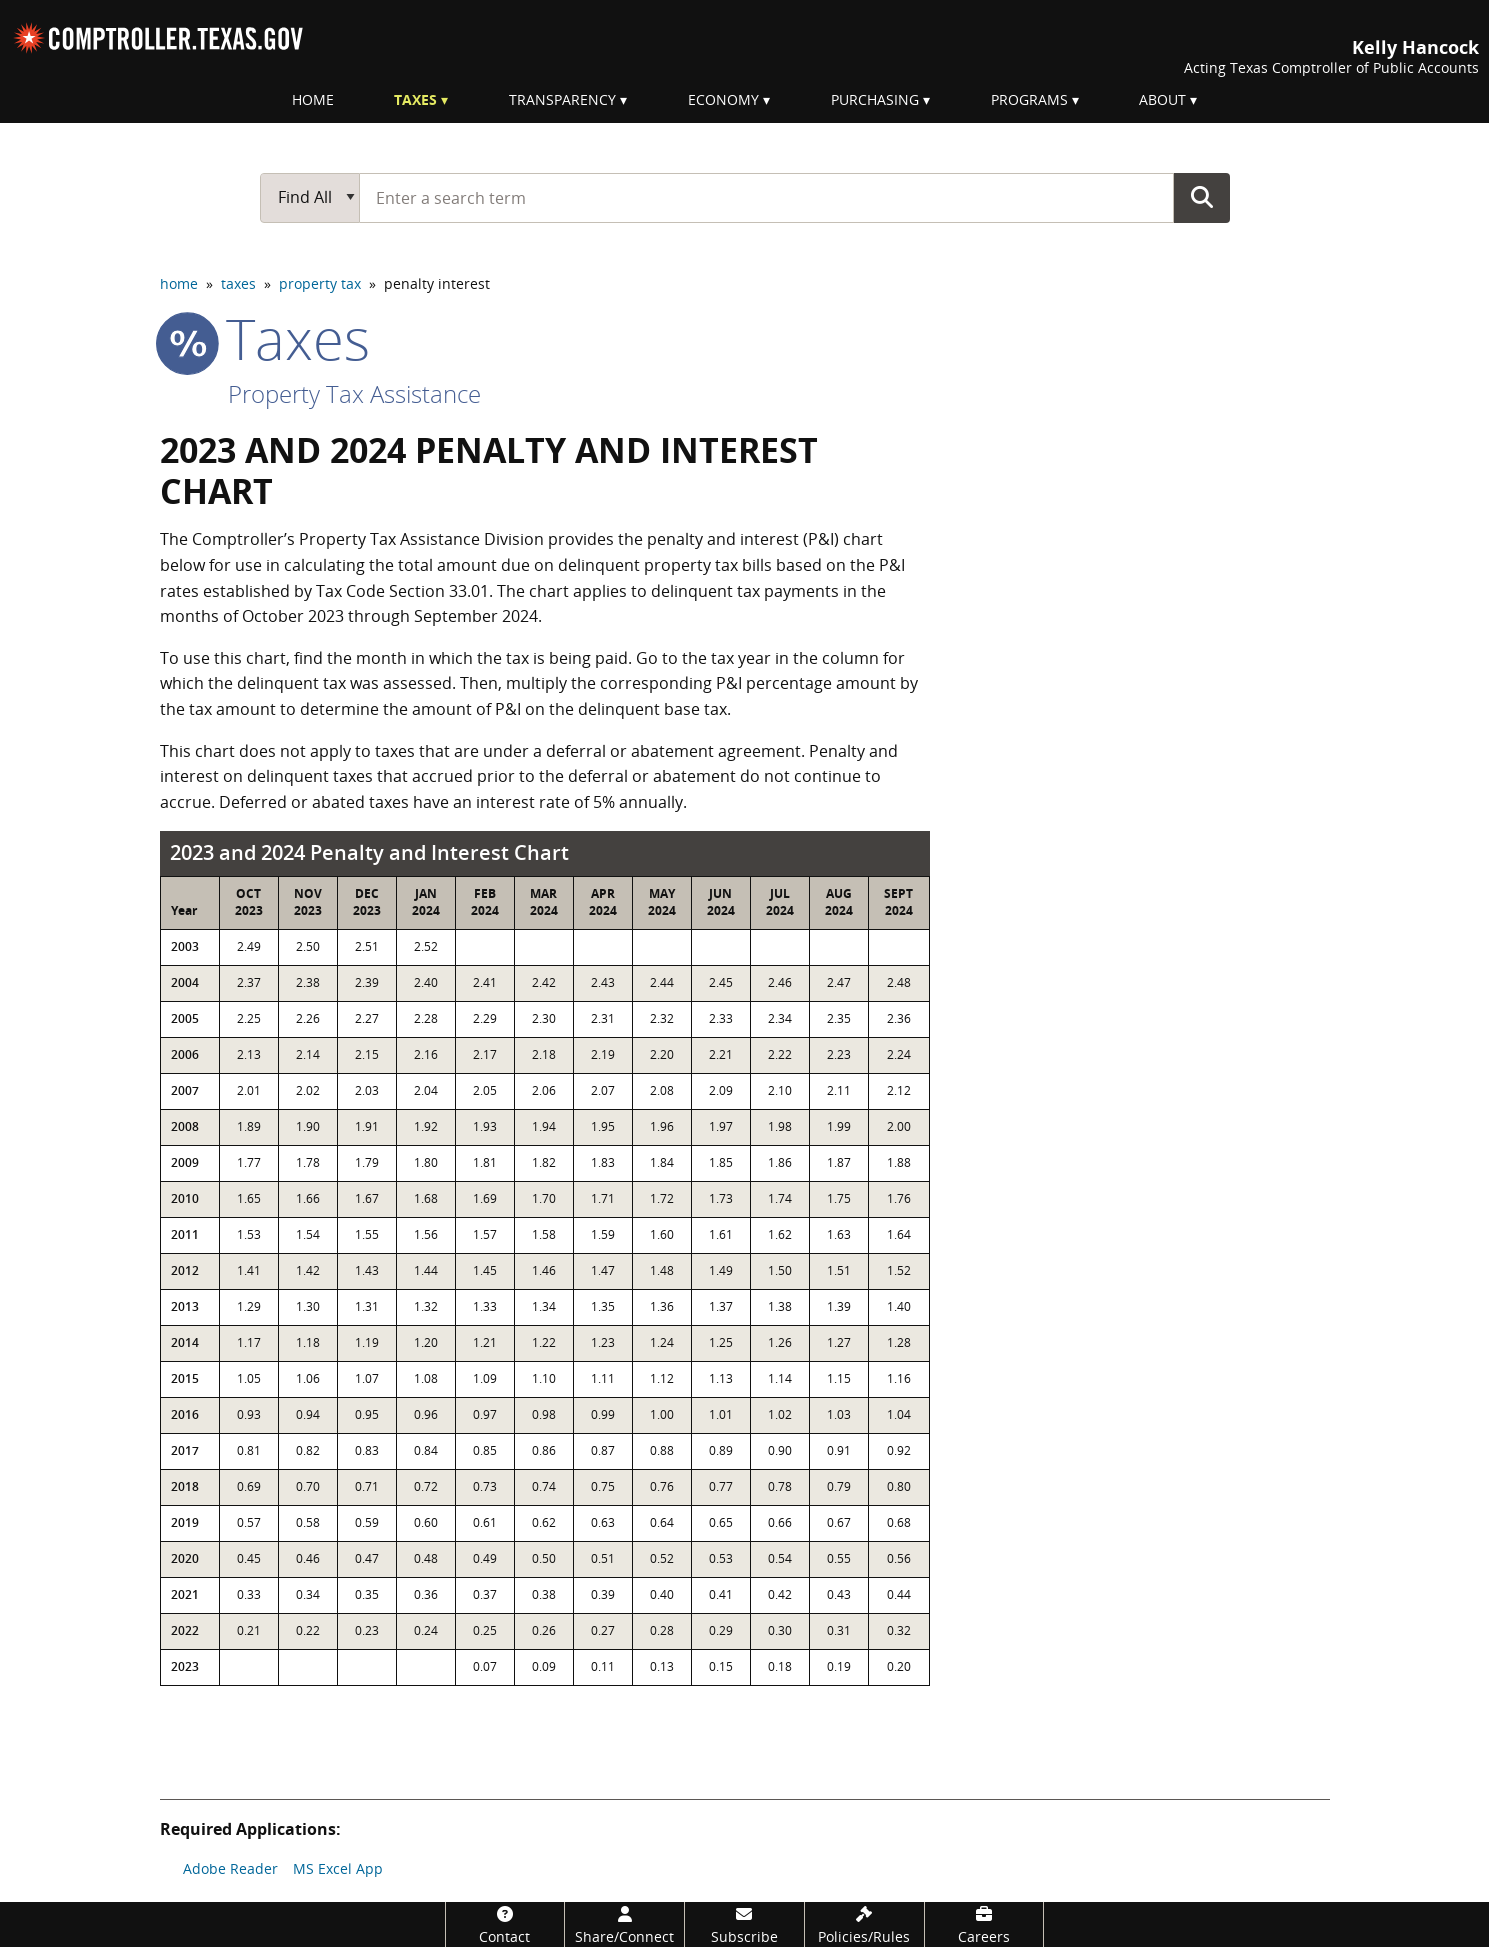 This screenshot has height=1947, width=1489. I want to click on Economy [menuitem], so click(723, 99).